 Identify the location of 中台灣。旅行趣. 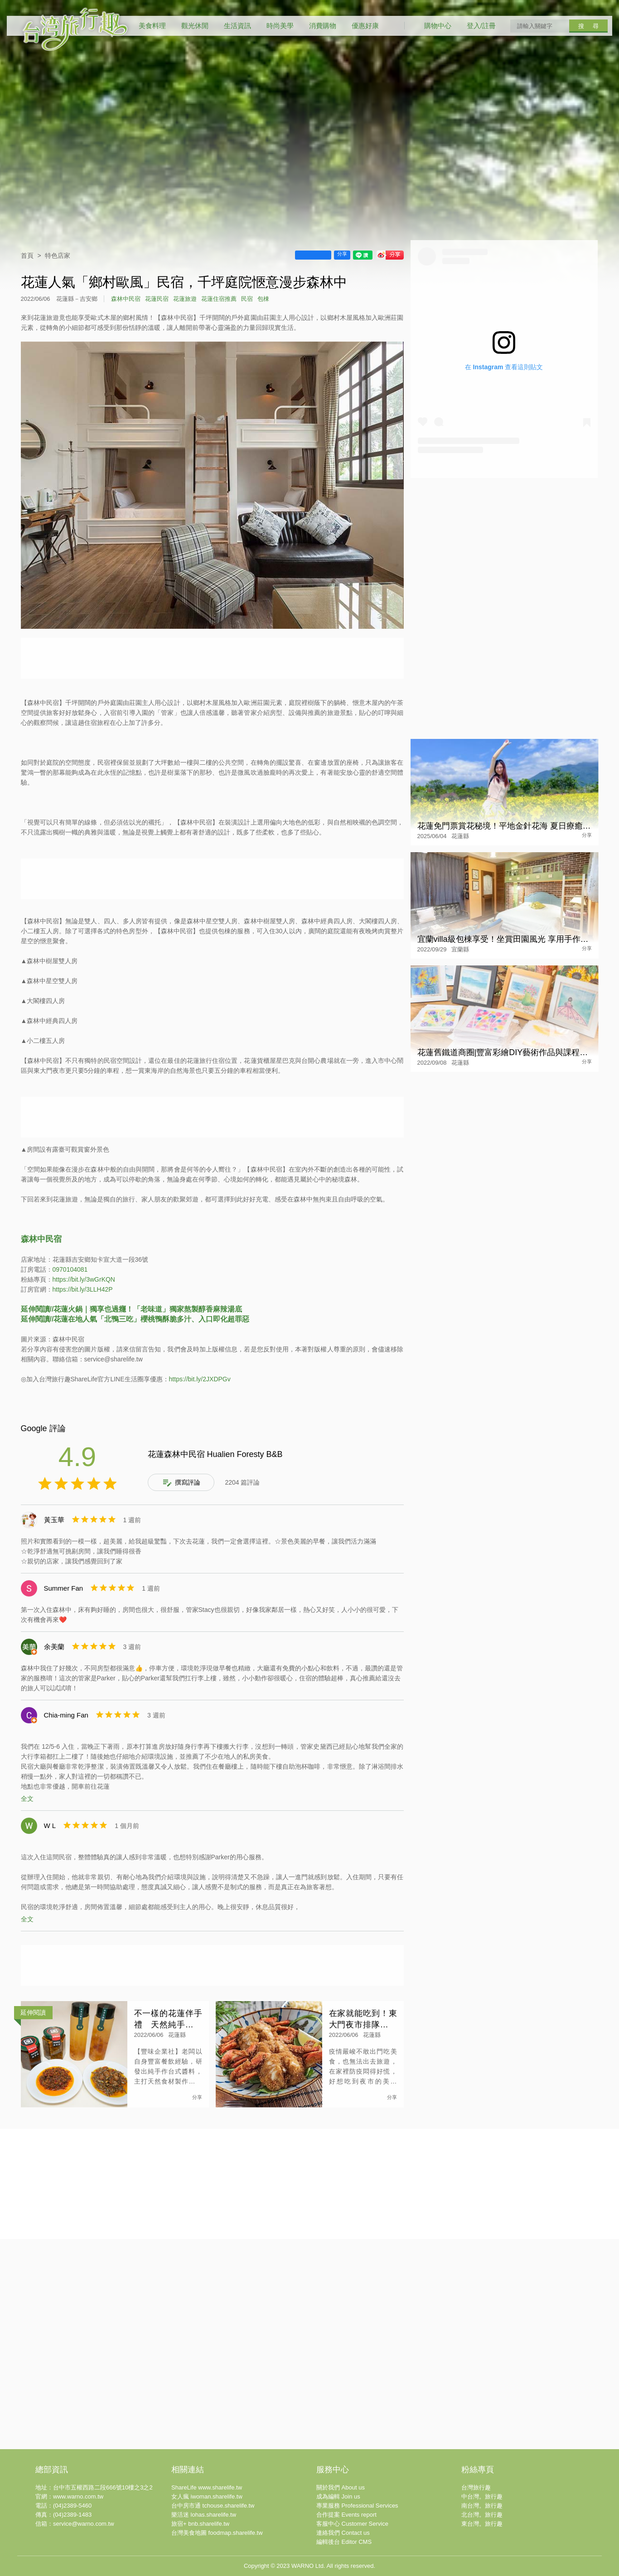
(482, 2496).